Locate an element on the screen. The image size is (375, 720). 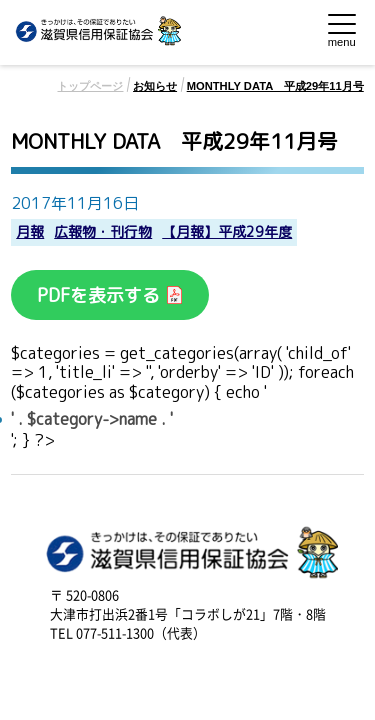
MONTHLY DATA 平成29年11月号 is located at coordinates (275, 86).